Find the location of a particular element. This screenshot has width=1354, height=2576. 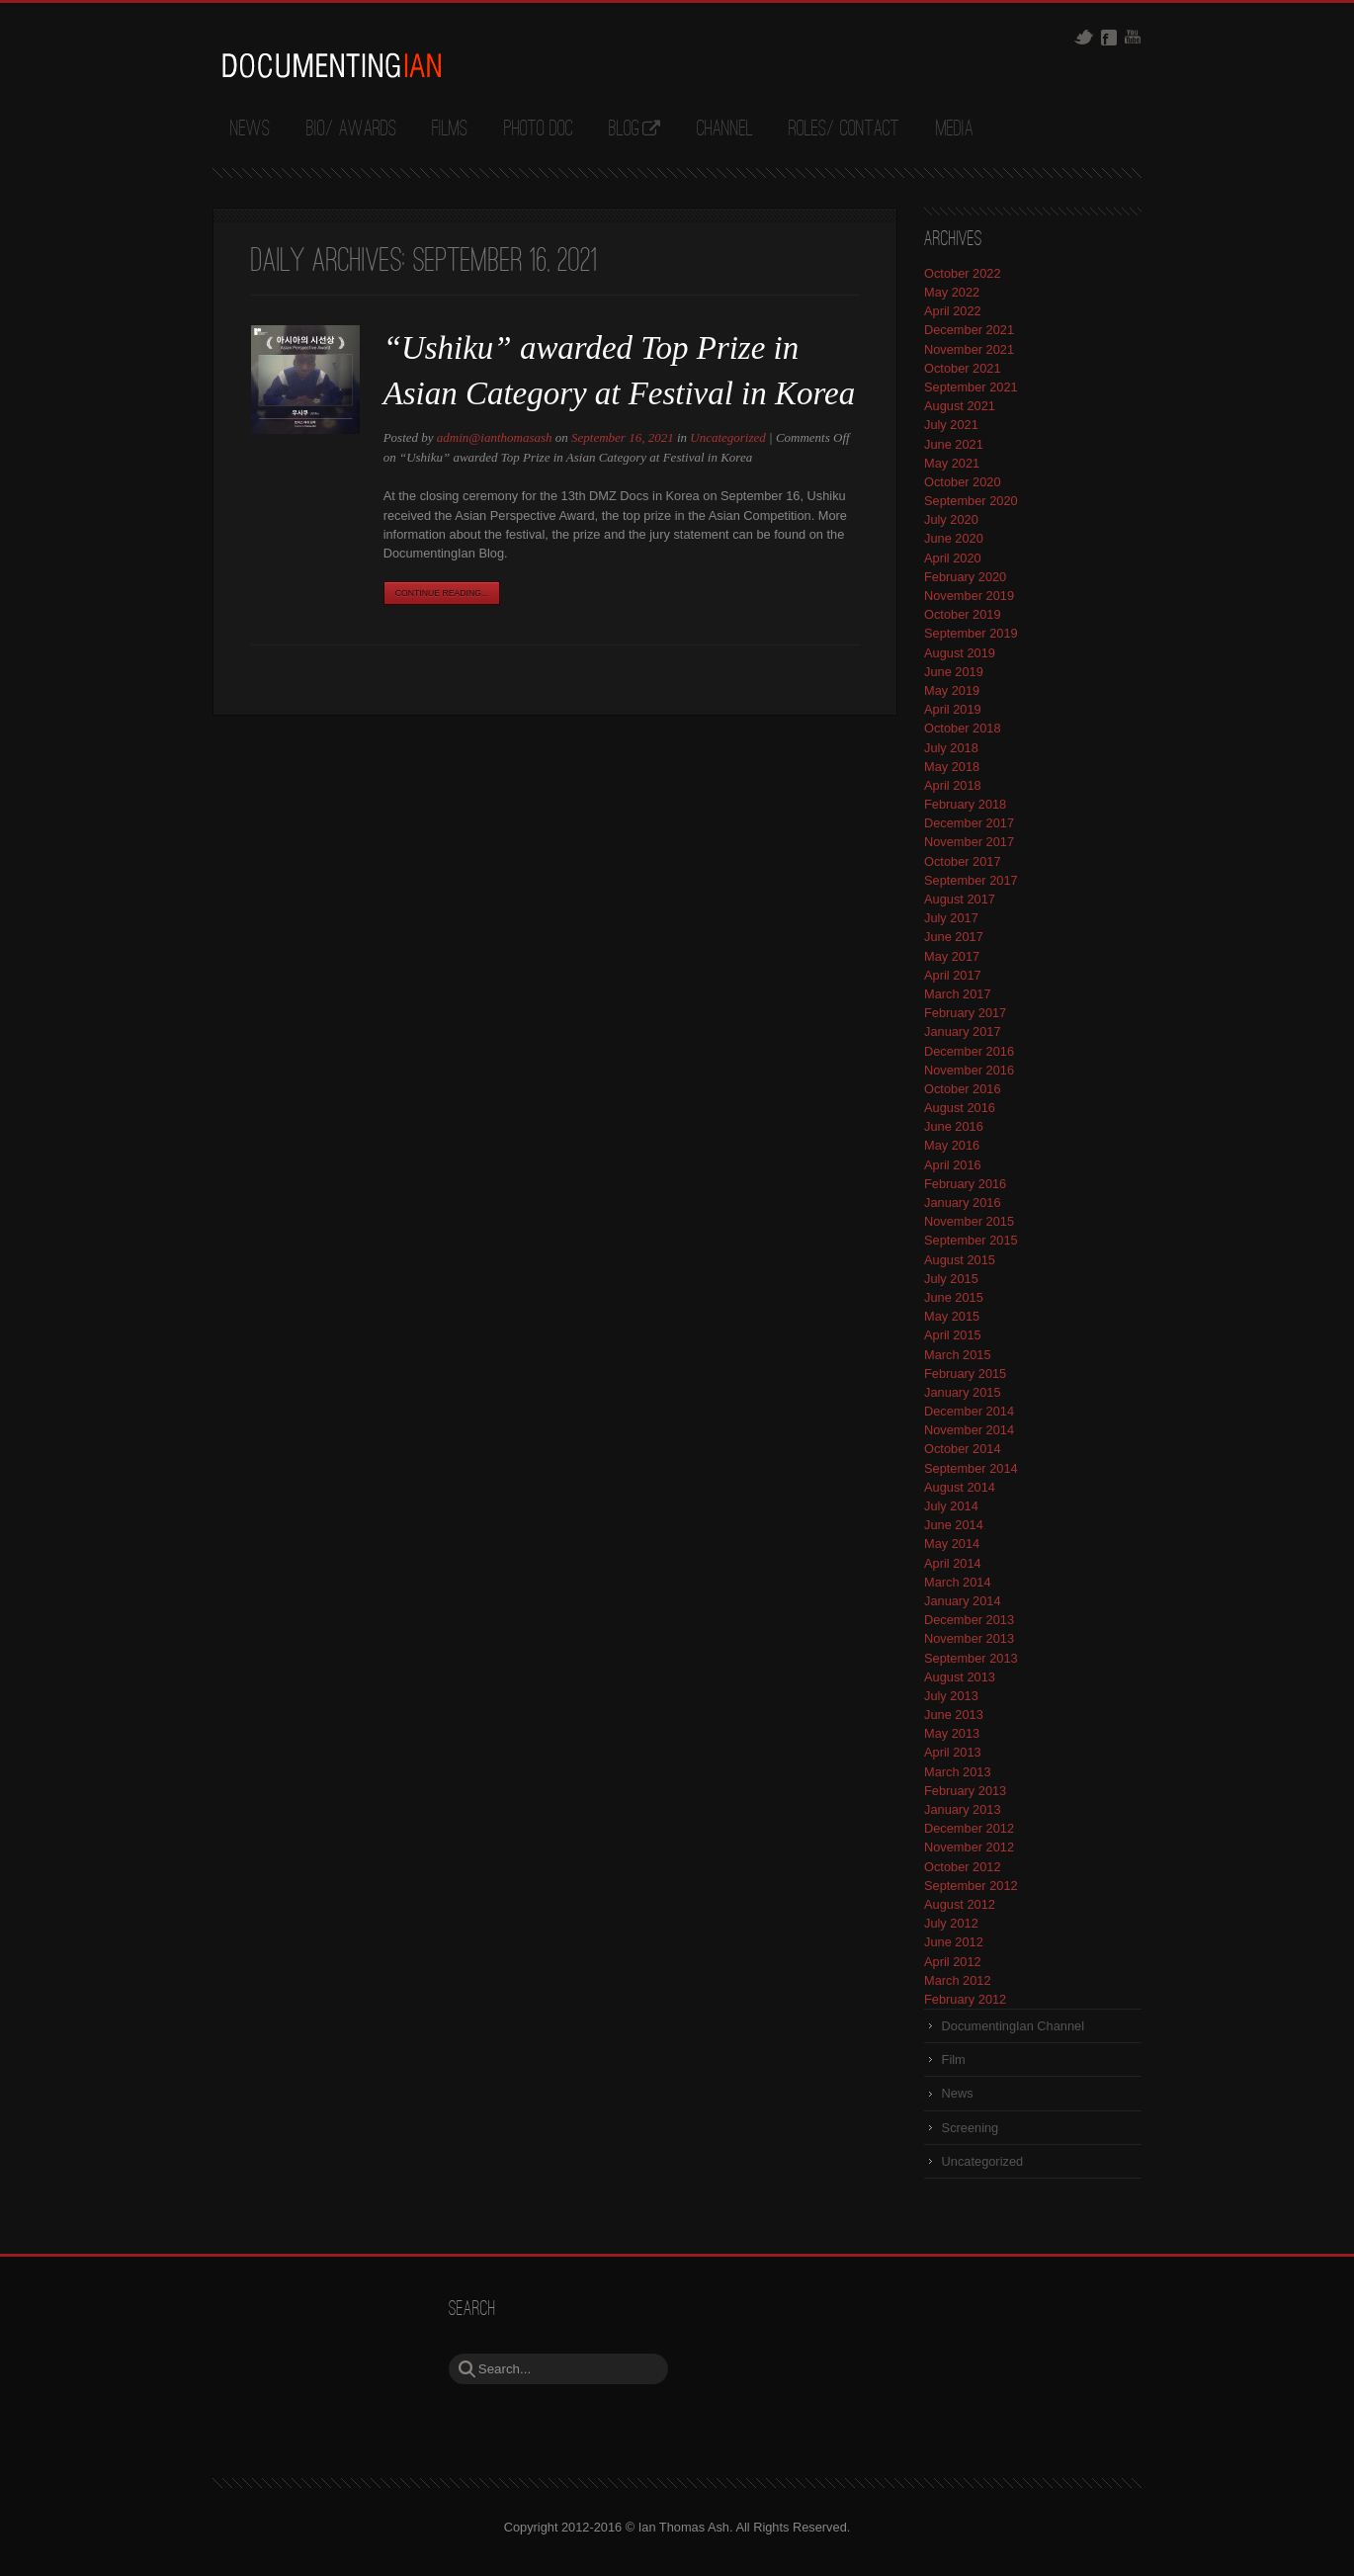

June 2021 is located at coordinates (953, 444).